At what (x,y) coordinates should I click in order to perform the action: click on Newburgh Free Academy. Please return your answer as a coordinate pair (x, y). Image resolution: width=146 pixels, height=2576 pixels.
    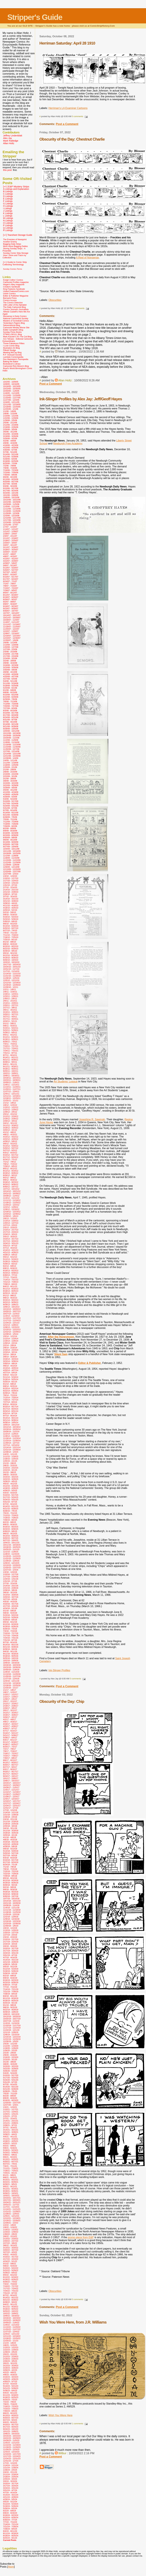
    Looking at the image, I should click on (67, 443).